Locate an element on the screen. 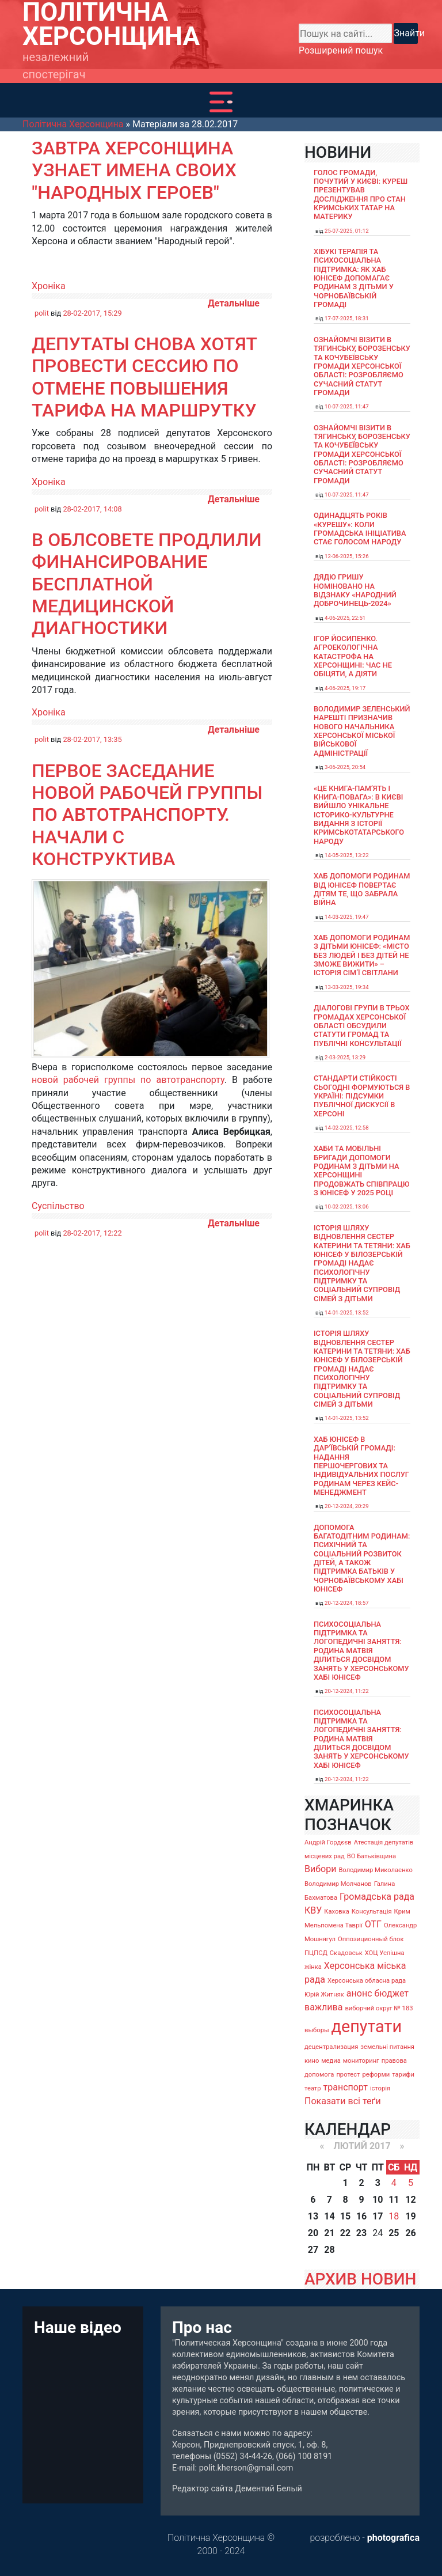 The width and height of the screenshot is (442, 2576). Оппозиционный блок is located at coordinates (371, 1939).